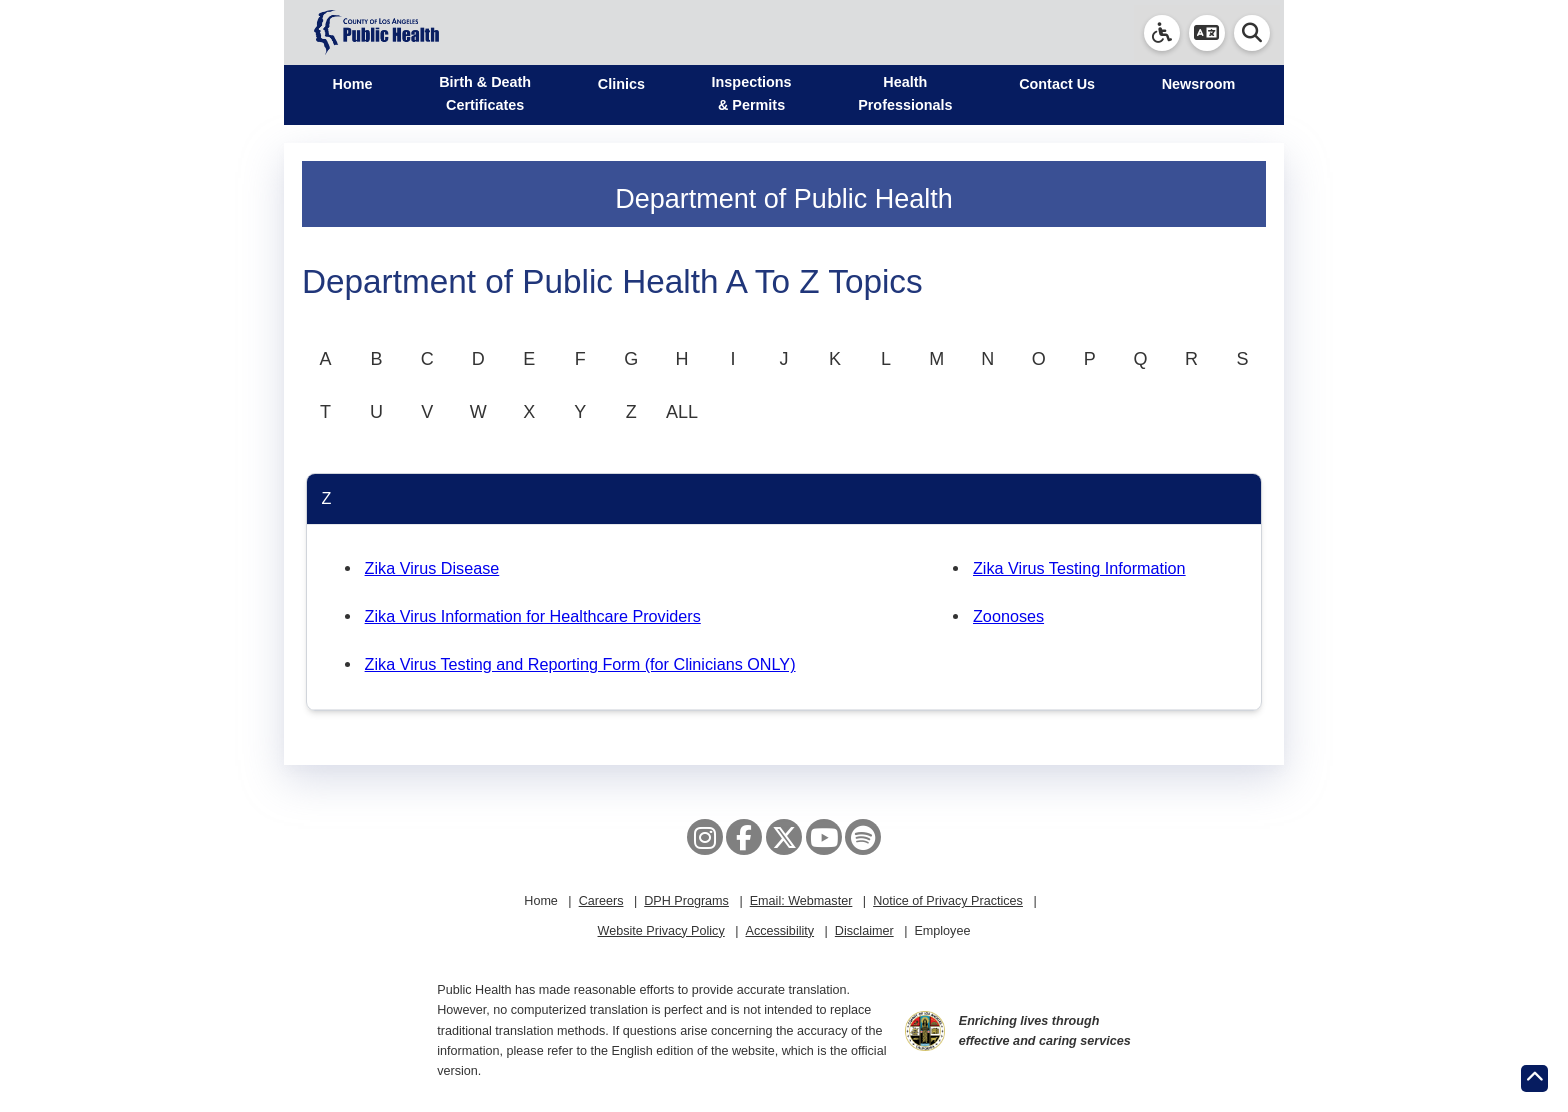  I want to click on Inspections & Permits, so click(752, 93).